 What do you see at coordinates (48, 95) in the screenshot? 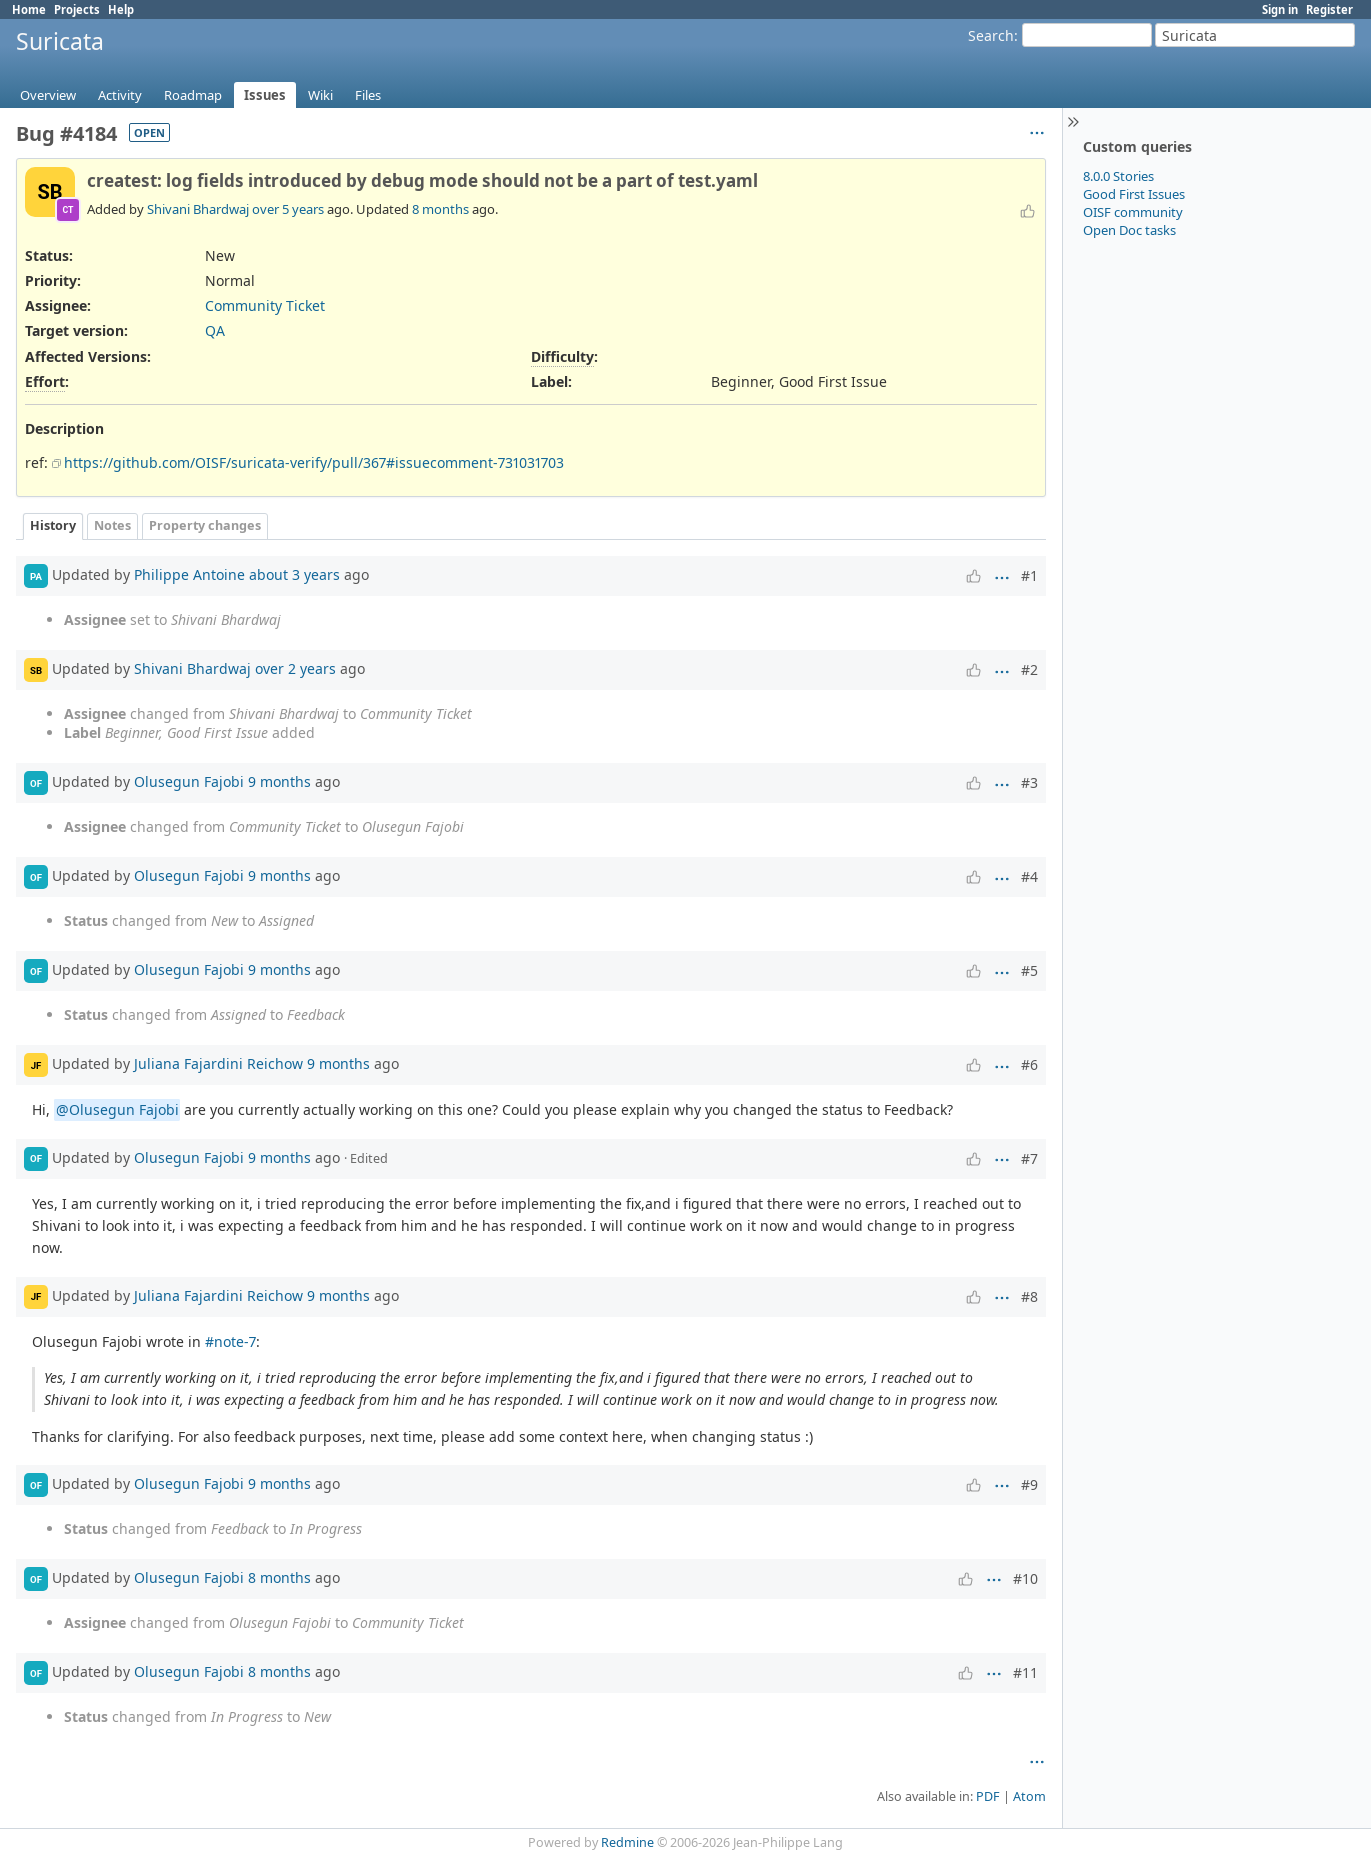
I see `Overview` at bounding box center [48, 95].